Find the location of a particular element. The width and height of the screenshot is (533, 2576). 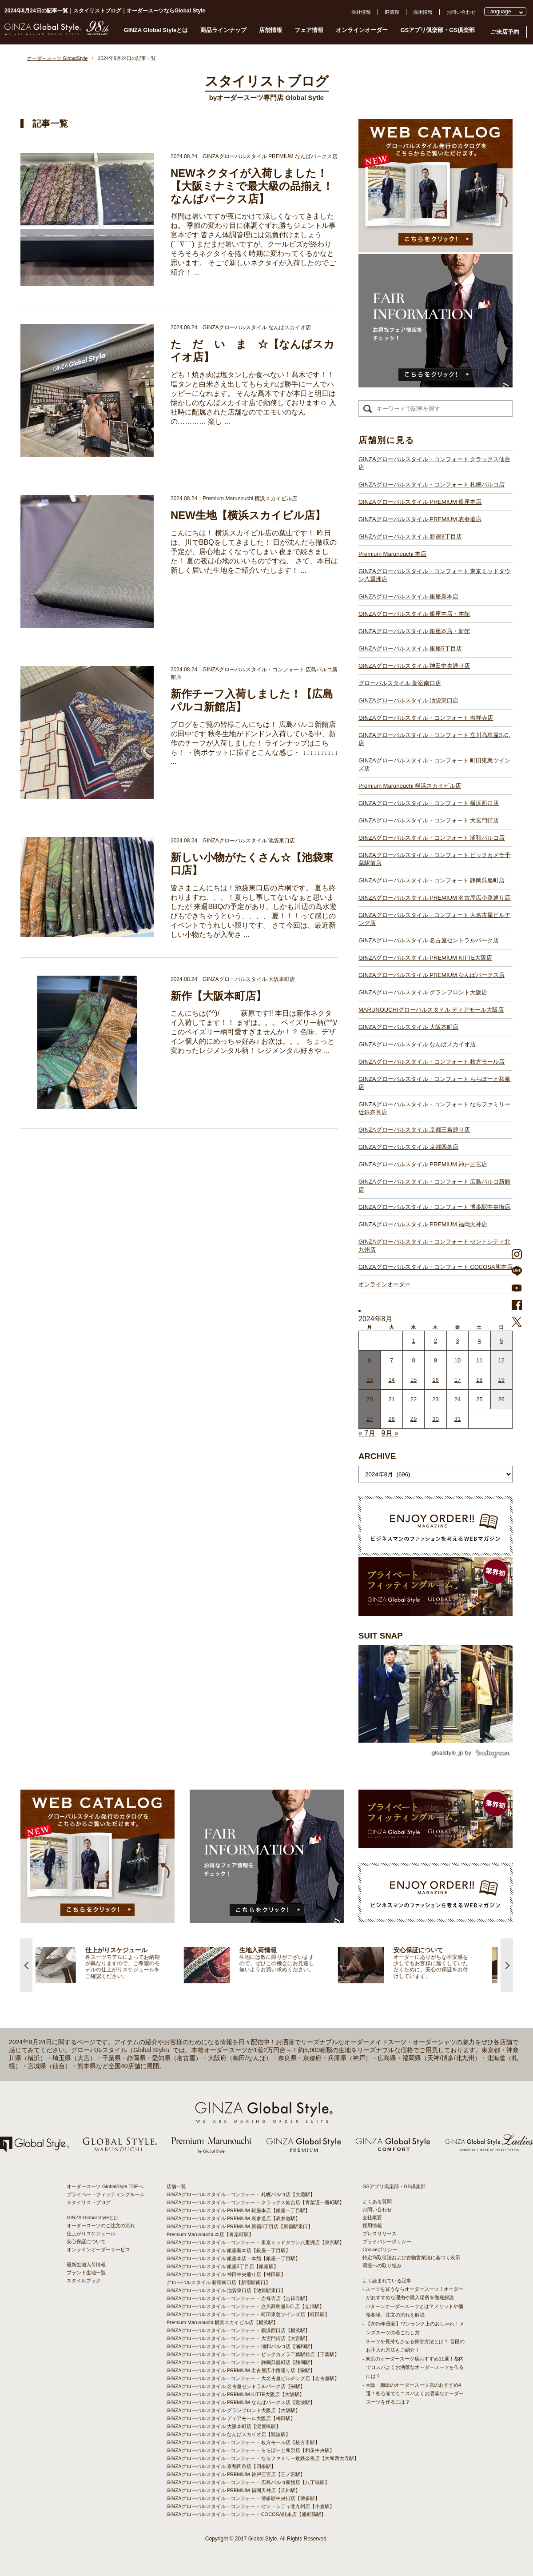

GINZAグローバルスタイル グランフロント大阪店【大阪駅】 is located at coordinates (233, 2410).